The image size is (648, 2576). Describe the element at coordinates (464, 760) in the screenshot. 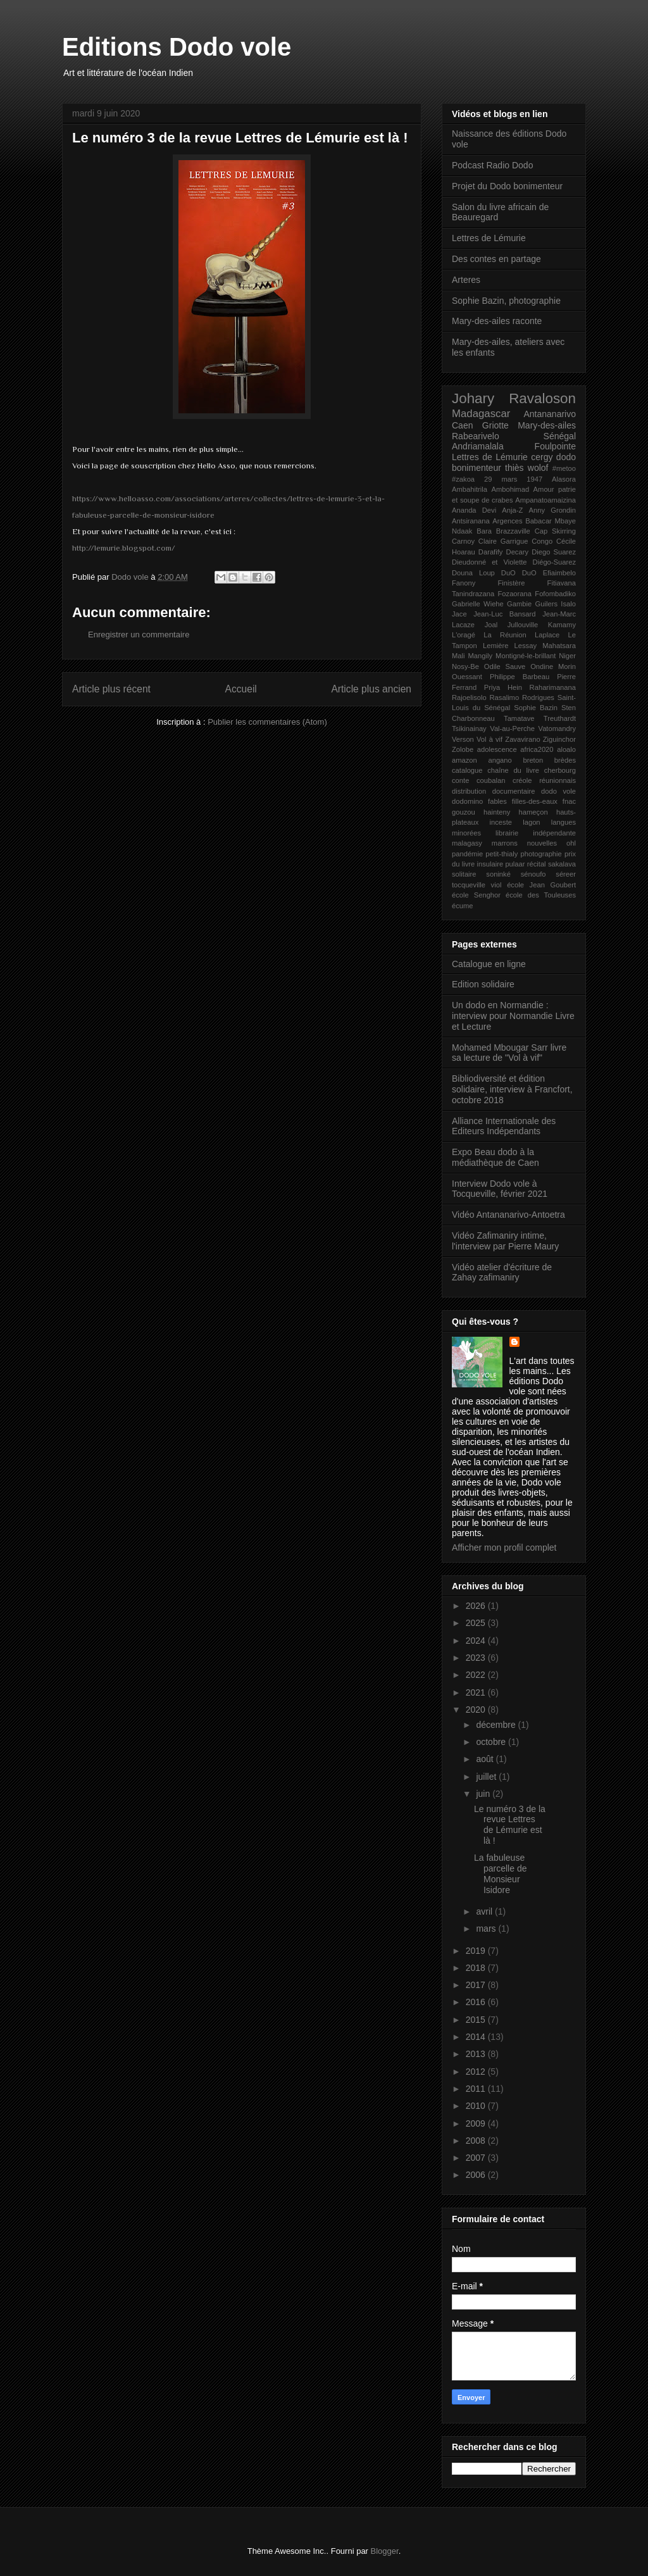

I see `amazon` at that location.